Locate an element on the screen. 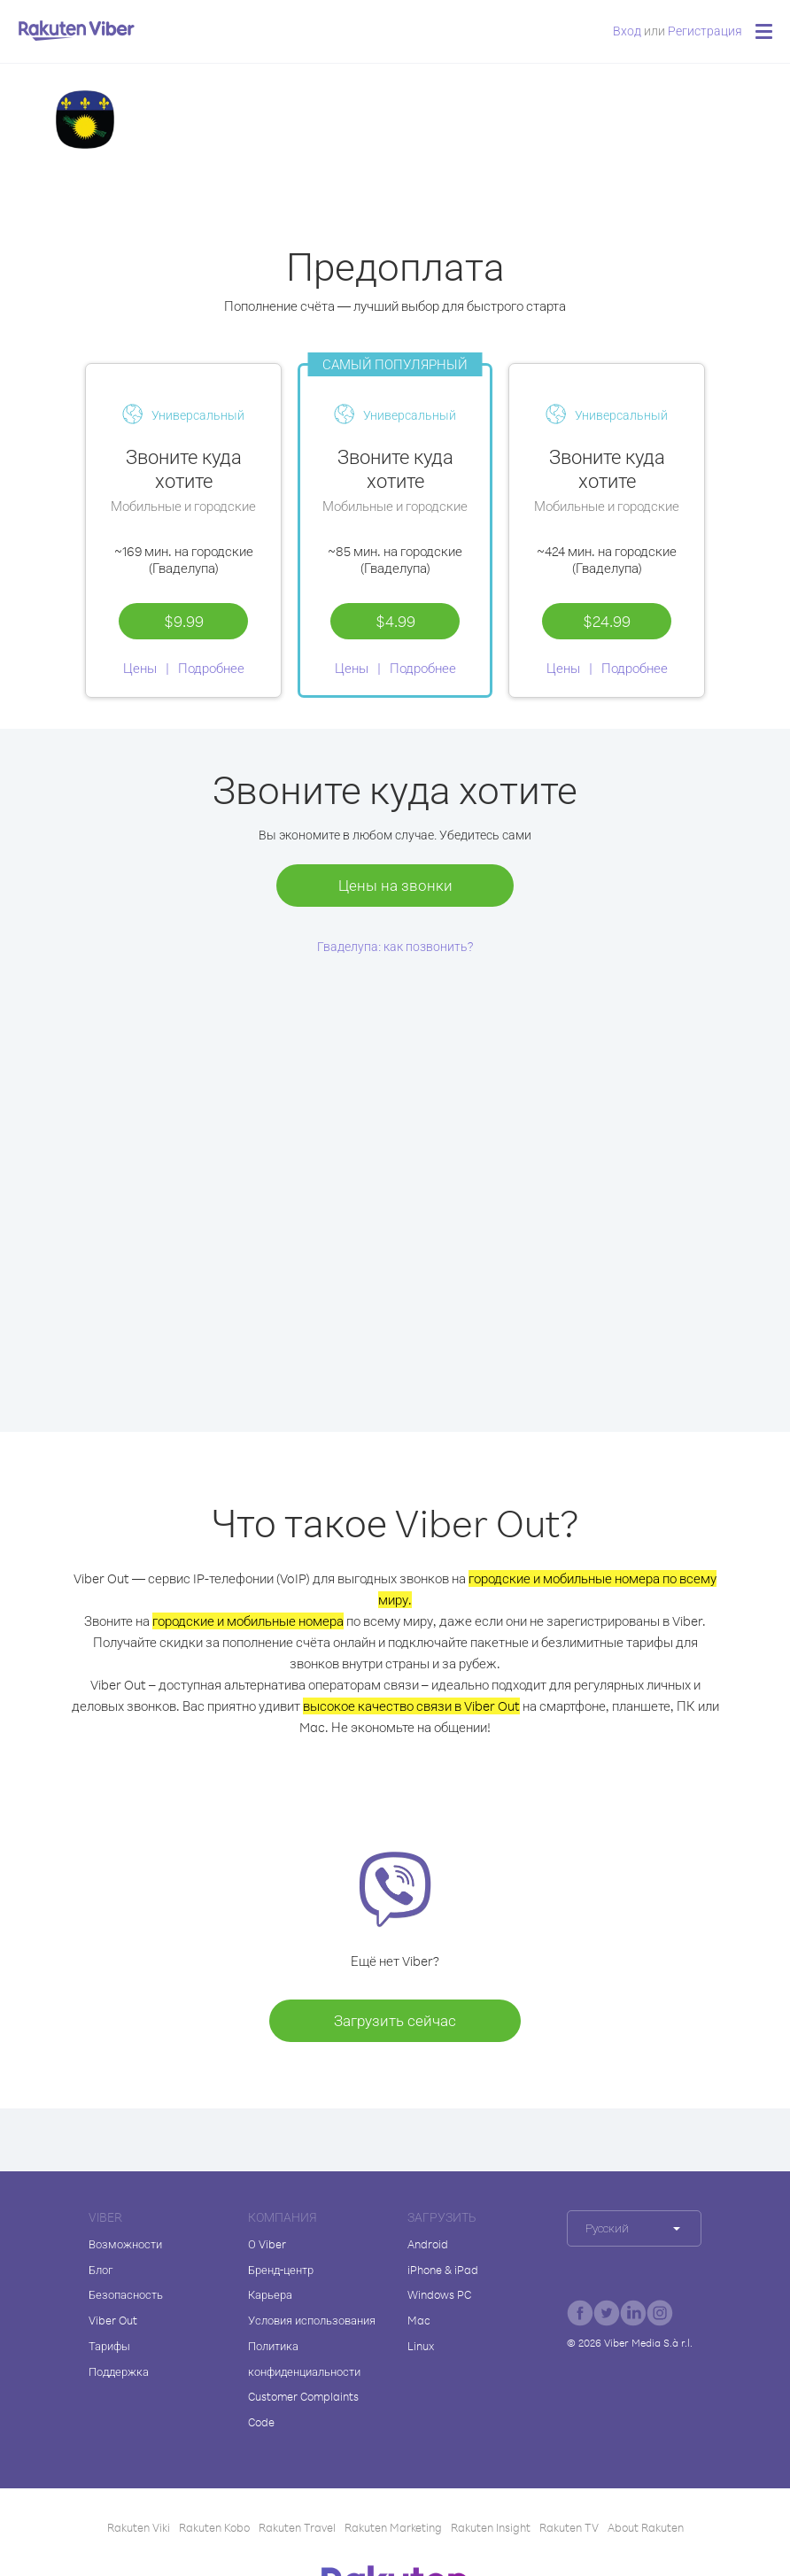  Rakuten Marketing is located at coordinates (393, 2527).